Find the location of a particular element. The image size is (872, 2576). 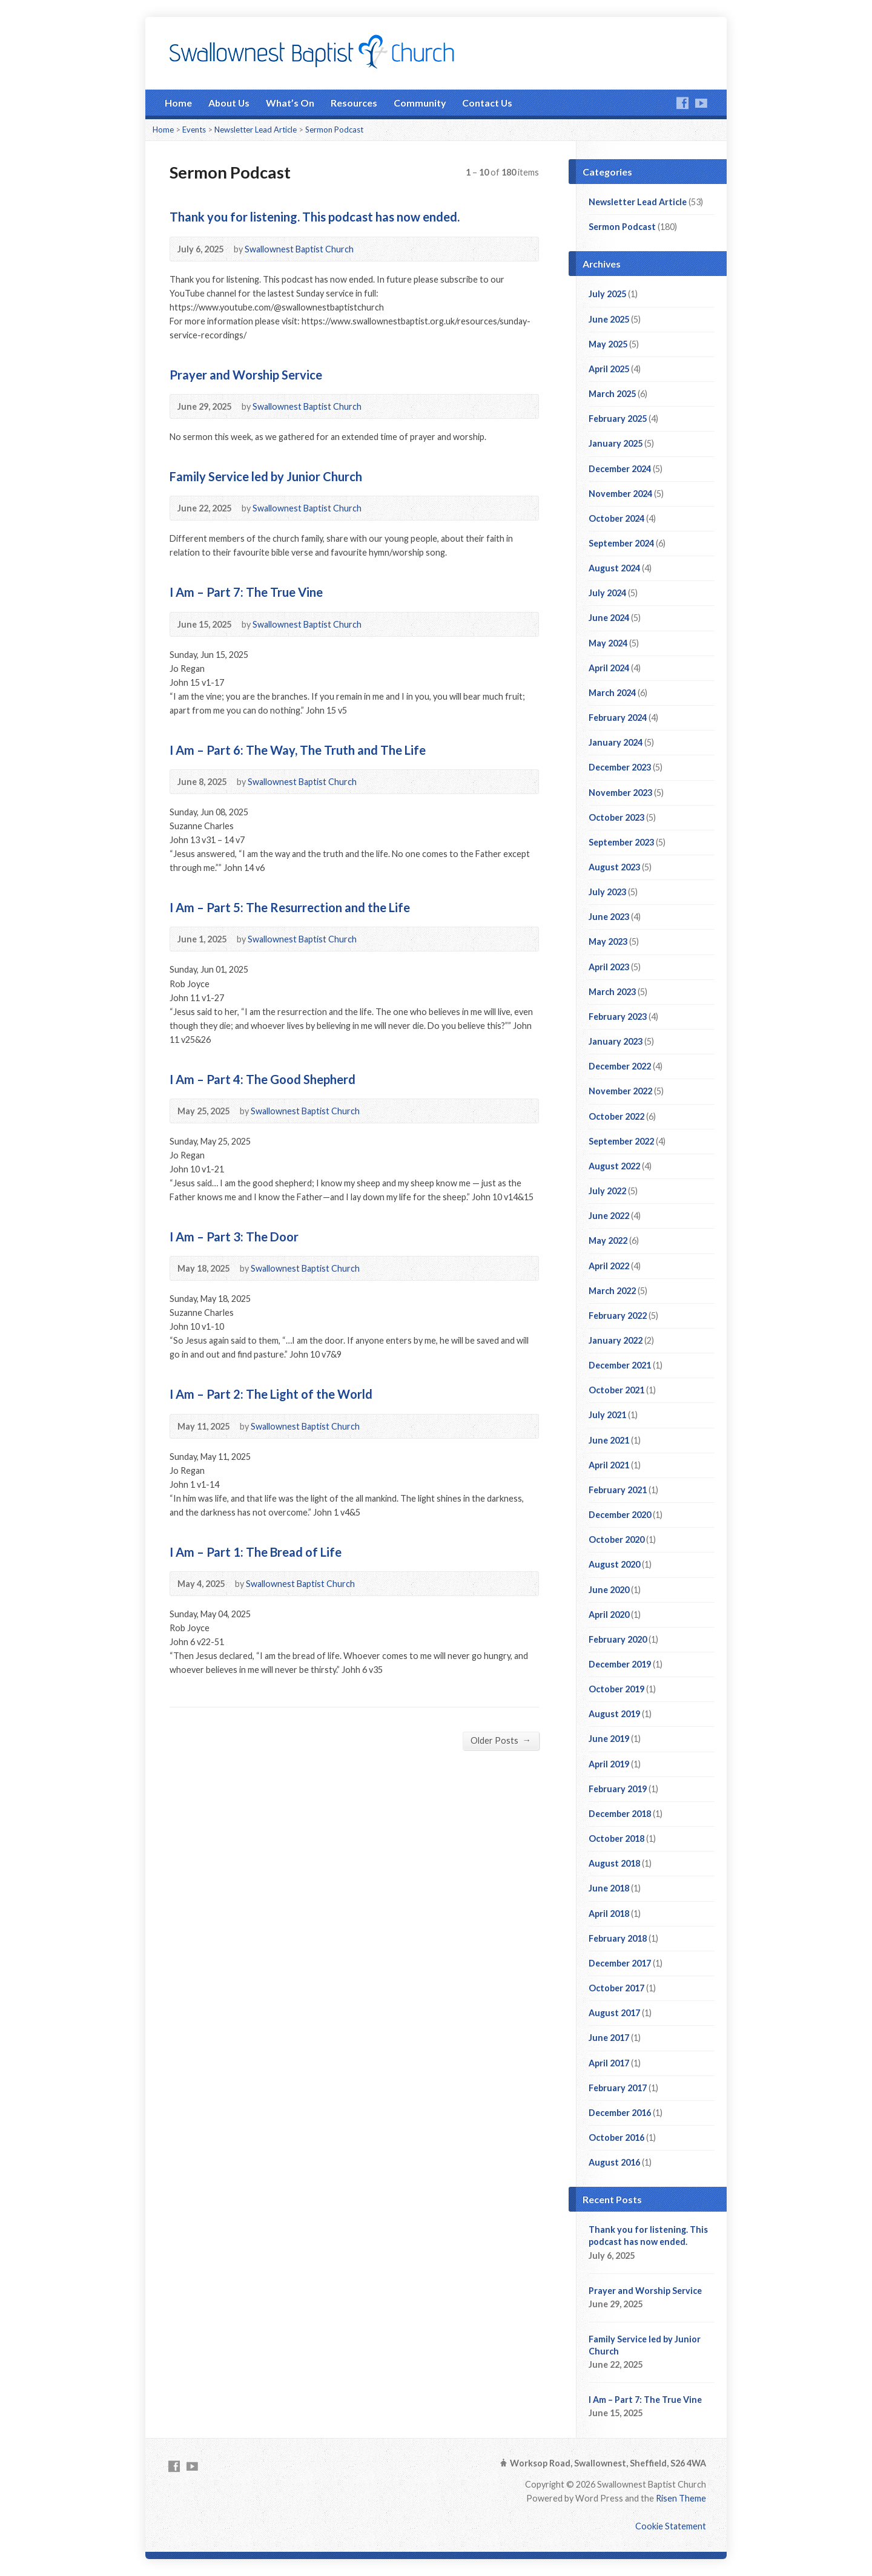

October 2023 is located at coordinates (616, 817).